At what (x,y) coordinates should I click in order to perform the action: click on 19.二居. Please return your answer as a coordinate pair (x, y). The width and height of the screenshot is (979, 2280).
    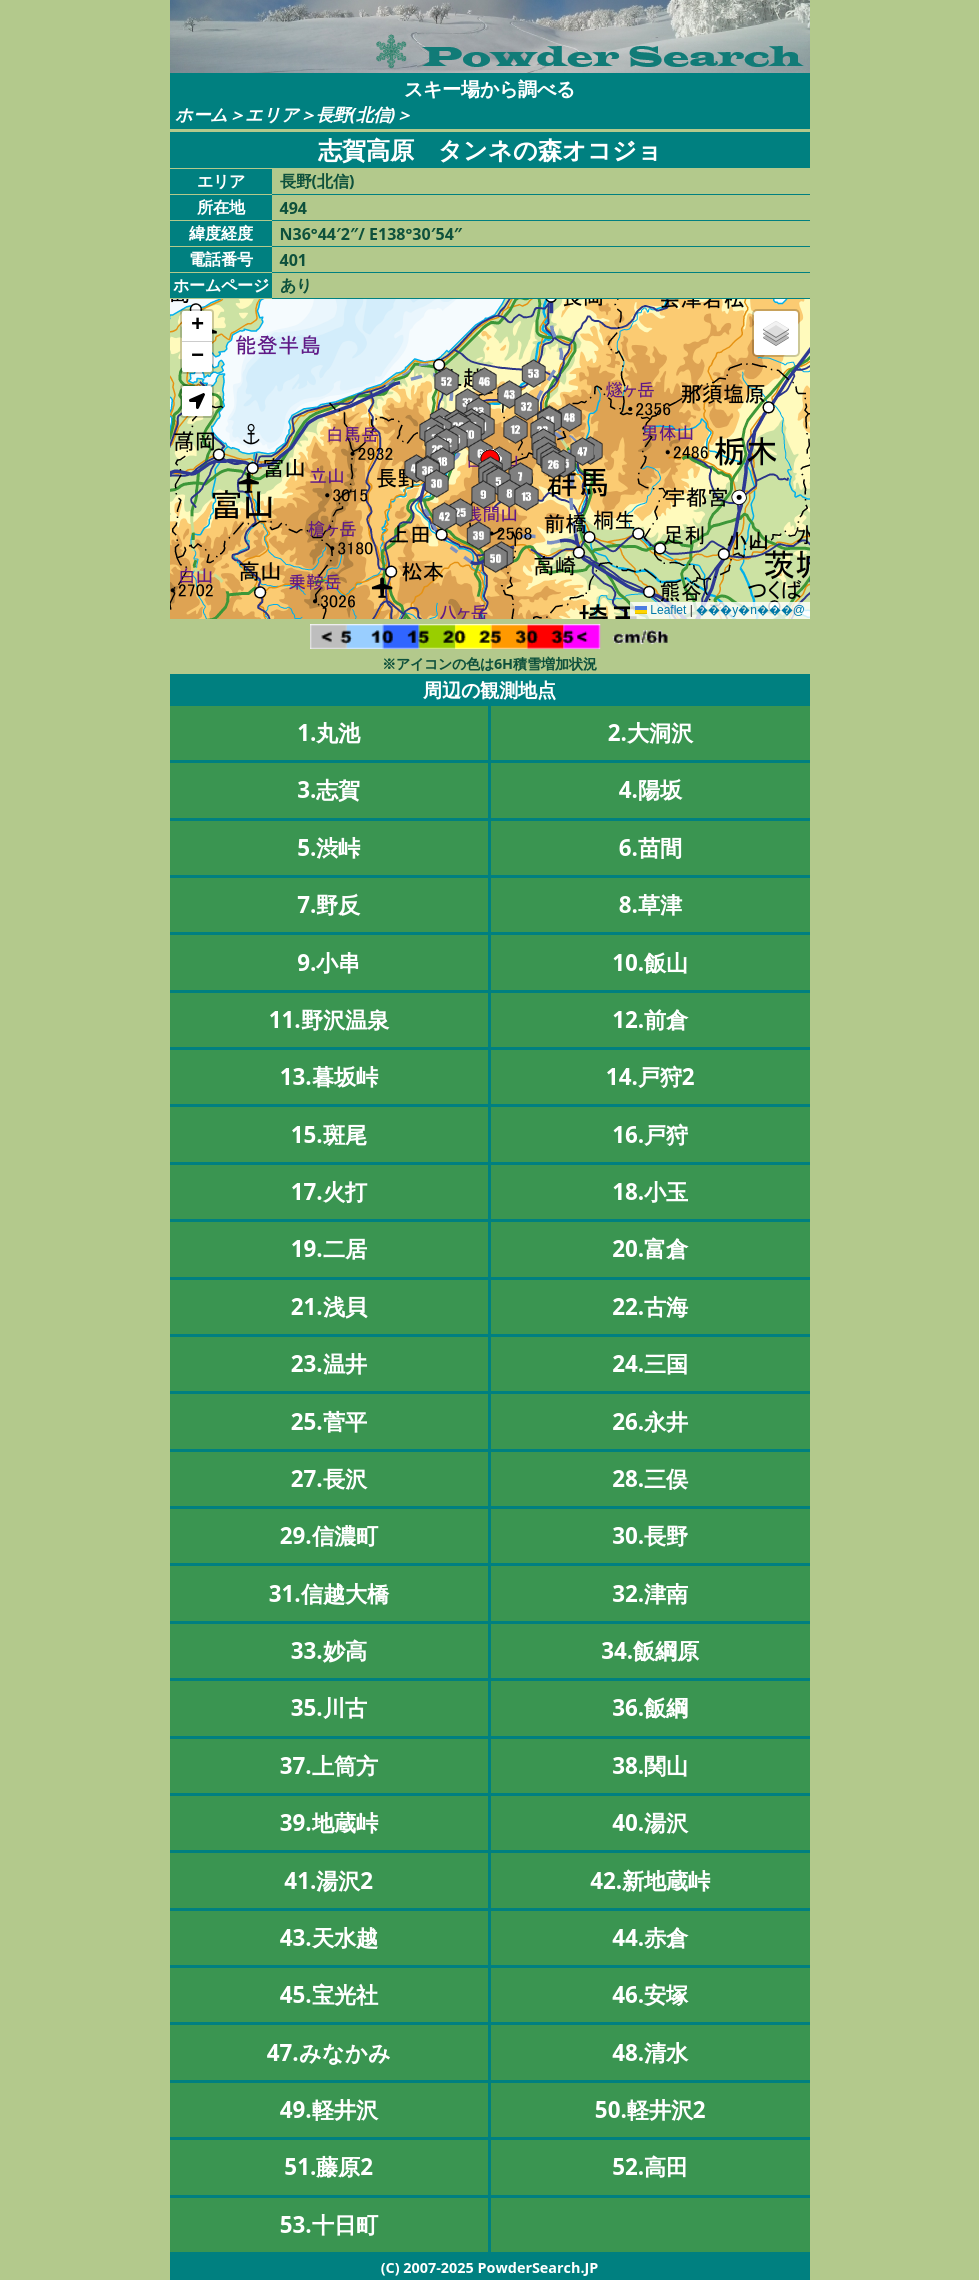
    Looking at the image, I should click on (329, 1248).